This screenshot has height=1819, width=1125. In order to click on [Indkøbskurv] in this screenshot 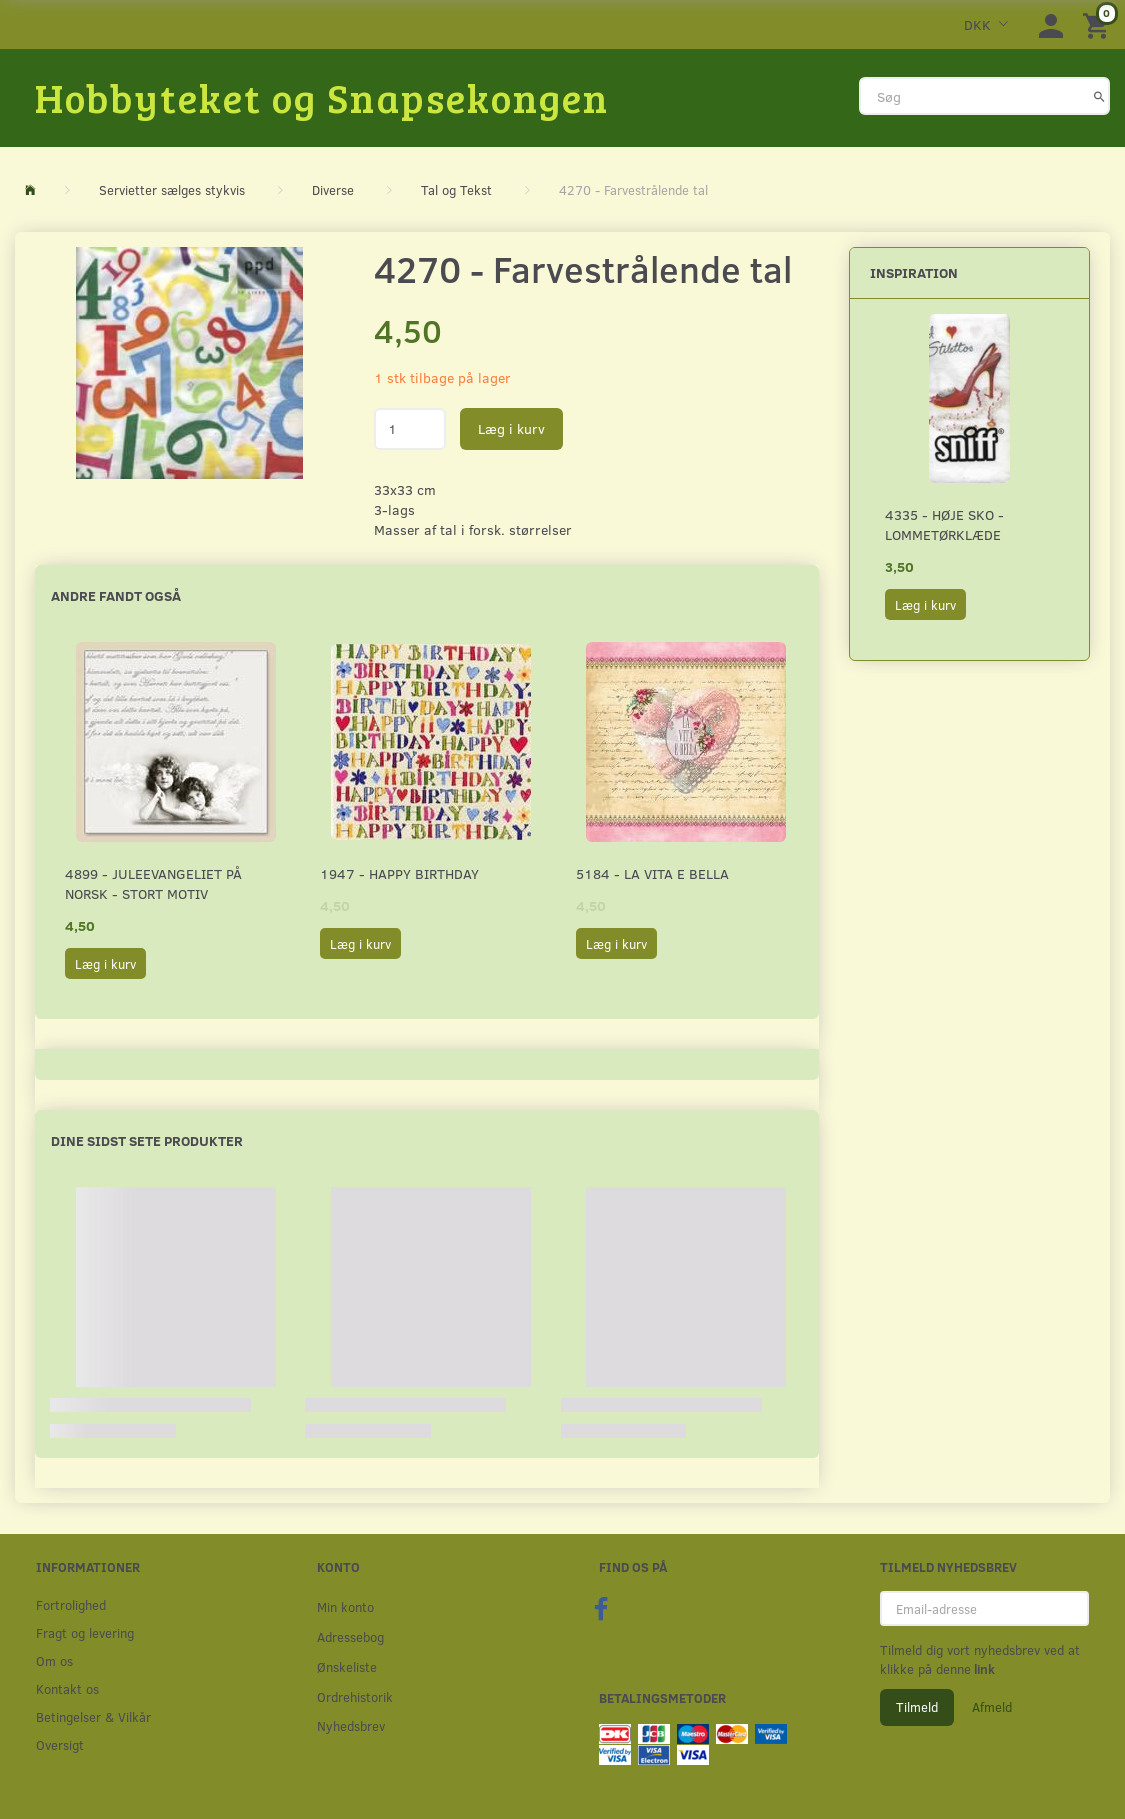, I will do `click(1099, 24)`.